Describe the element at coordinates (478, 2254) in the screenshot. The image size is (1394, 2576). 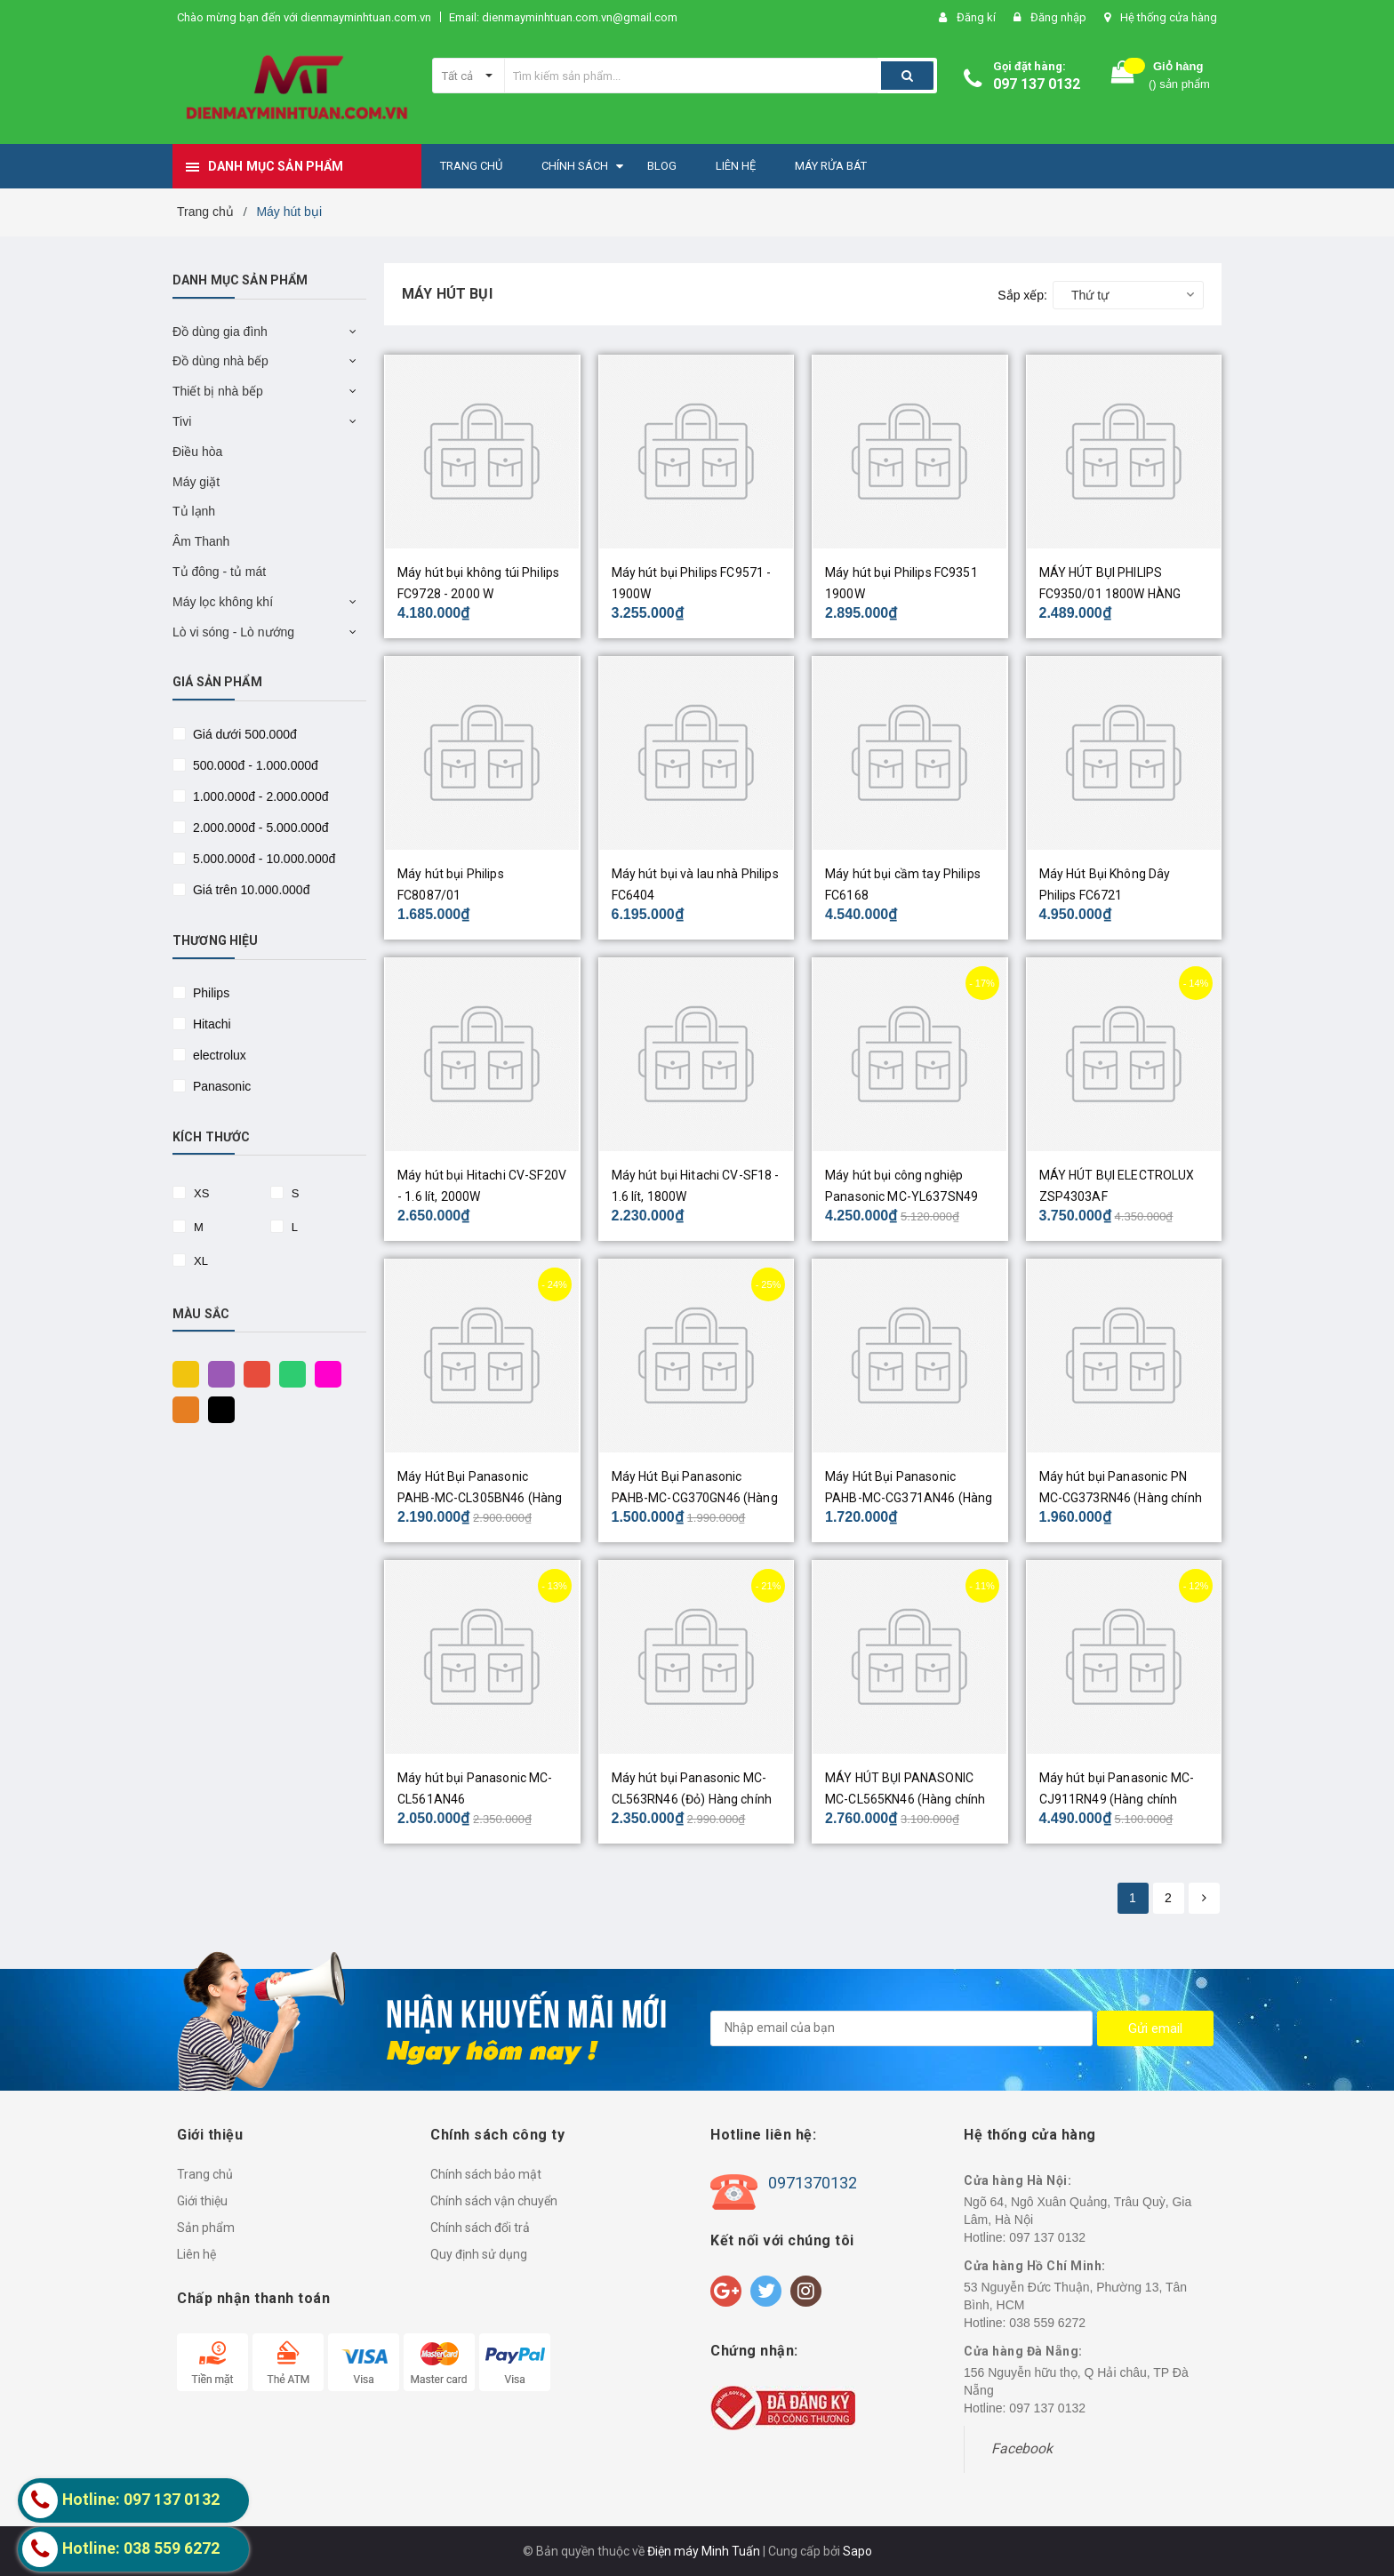
I see `Quy định sử dụng` at that location.